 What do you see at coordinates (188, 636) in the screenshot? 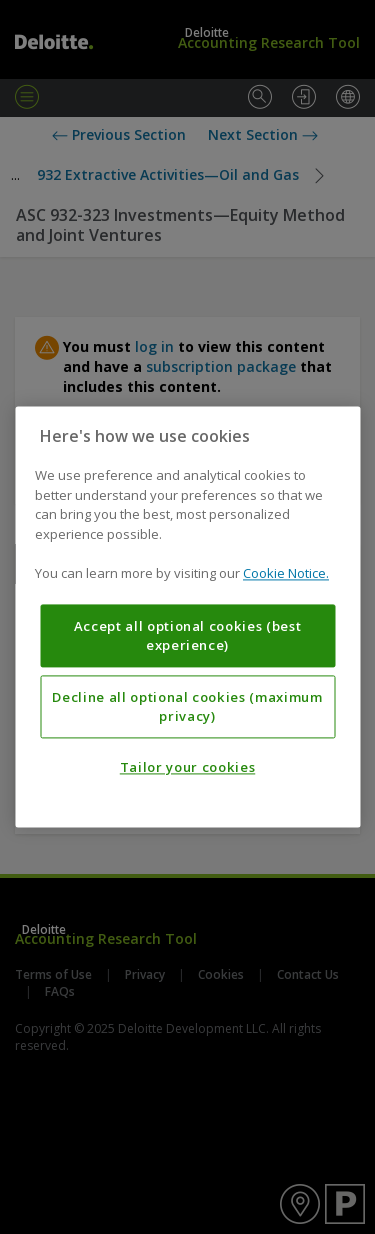
I see `Accept all optional cookies (best experience)` at bounding box center [188, 636].